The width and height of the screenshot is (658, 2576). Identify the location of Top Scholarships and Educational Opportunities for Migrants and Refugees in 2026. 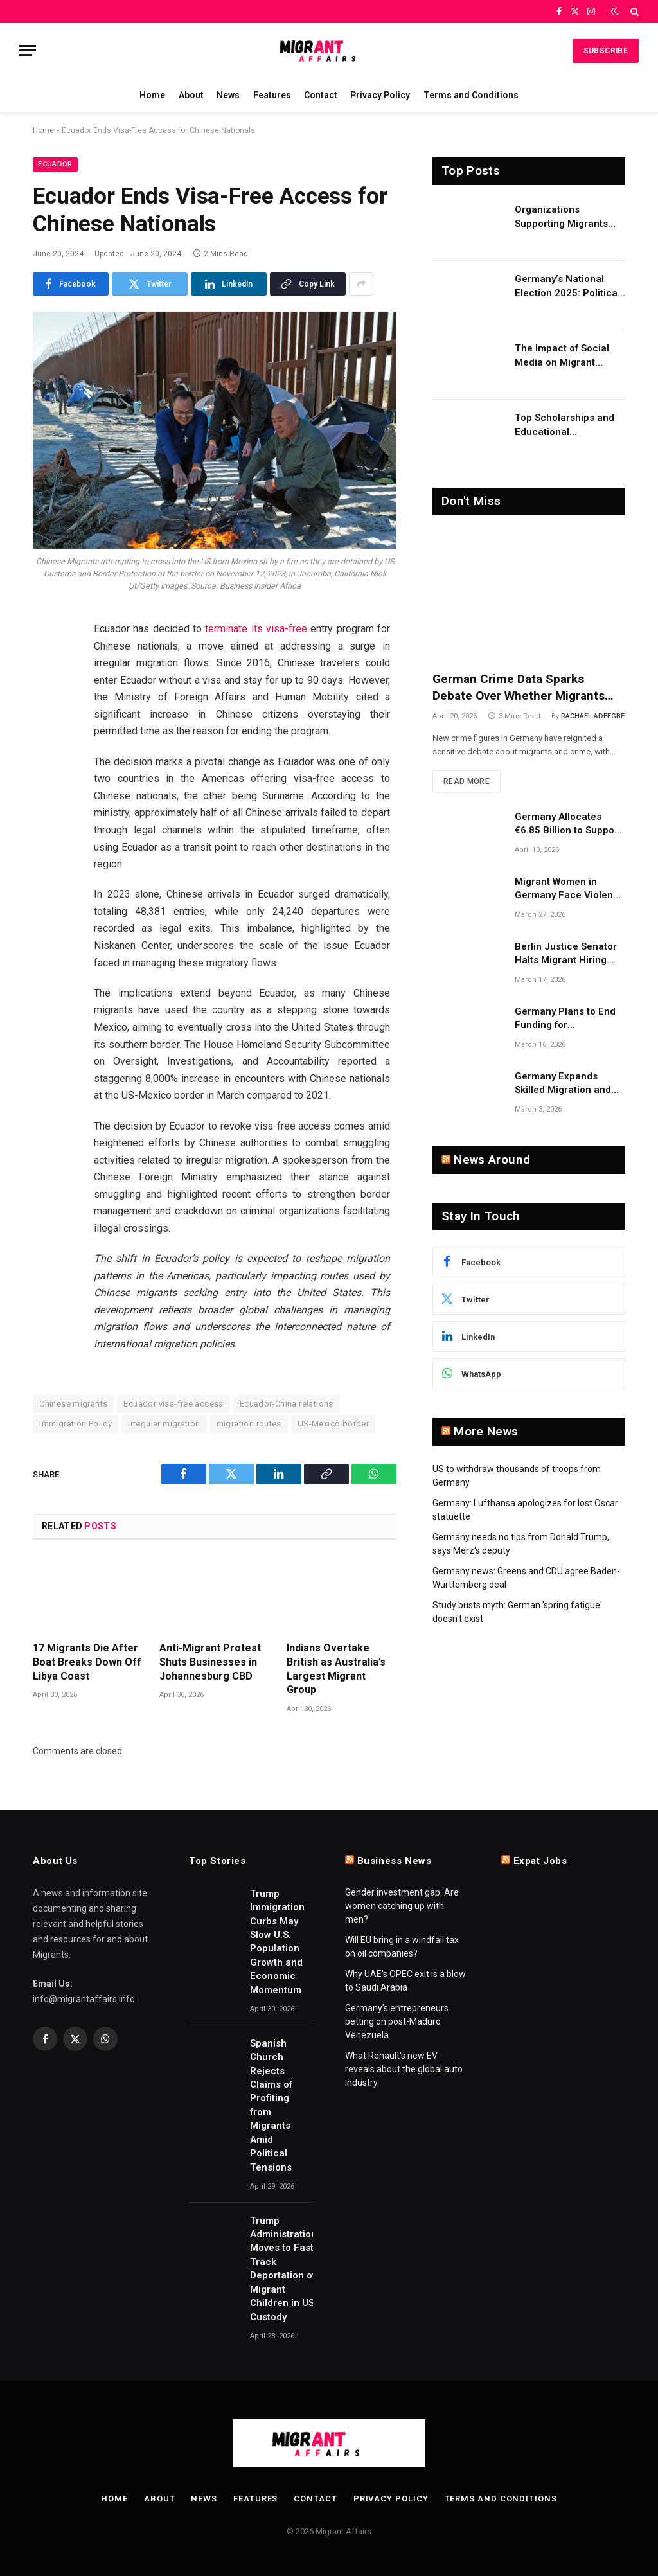
(568, 425).